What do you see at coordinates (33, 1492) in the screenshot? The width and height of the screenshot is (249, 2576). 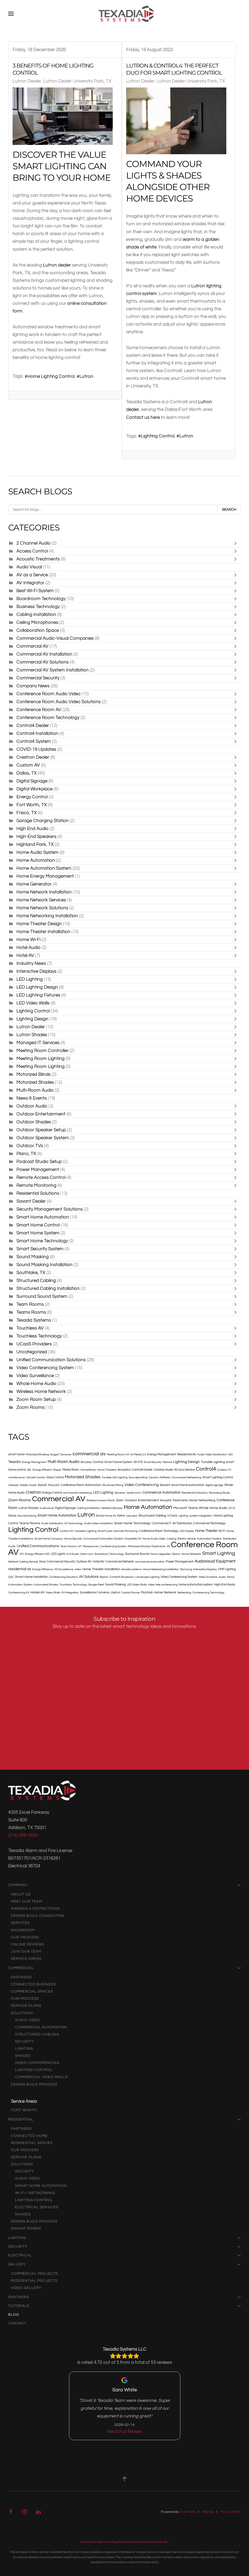 I see `Crestron` at bounding box center [33, 1492].